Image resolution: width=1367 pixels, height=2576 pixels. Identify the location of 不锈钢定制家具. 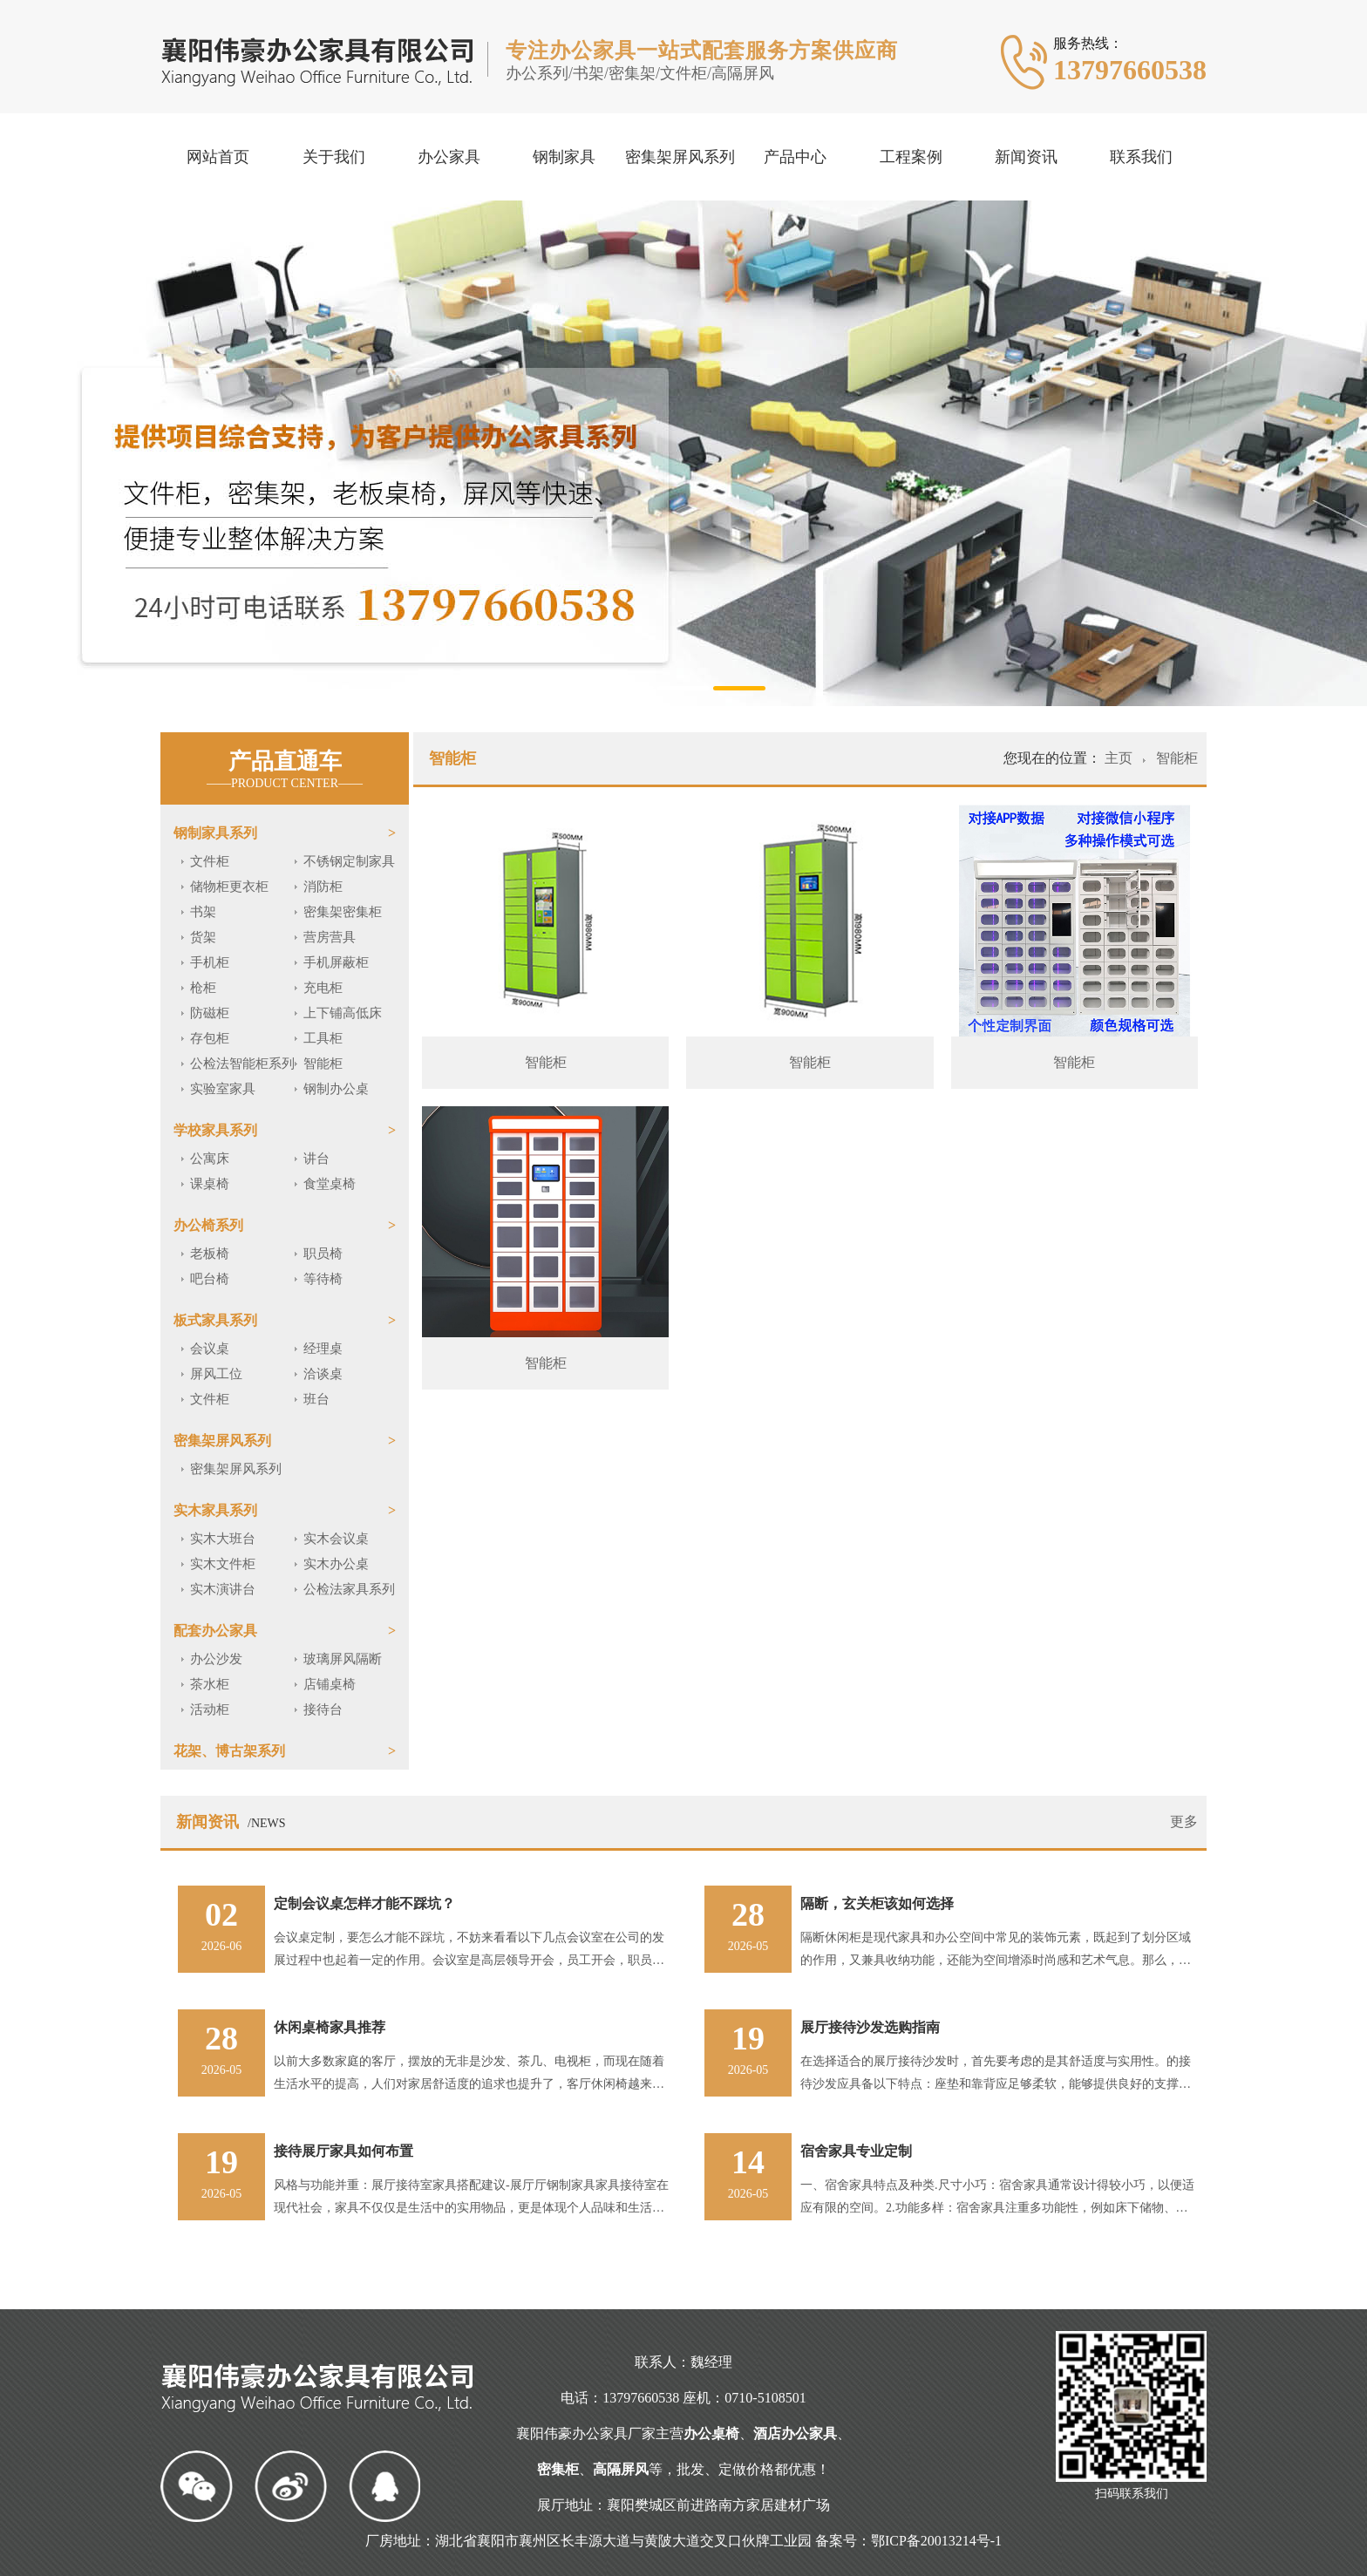
(349, 861).